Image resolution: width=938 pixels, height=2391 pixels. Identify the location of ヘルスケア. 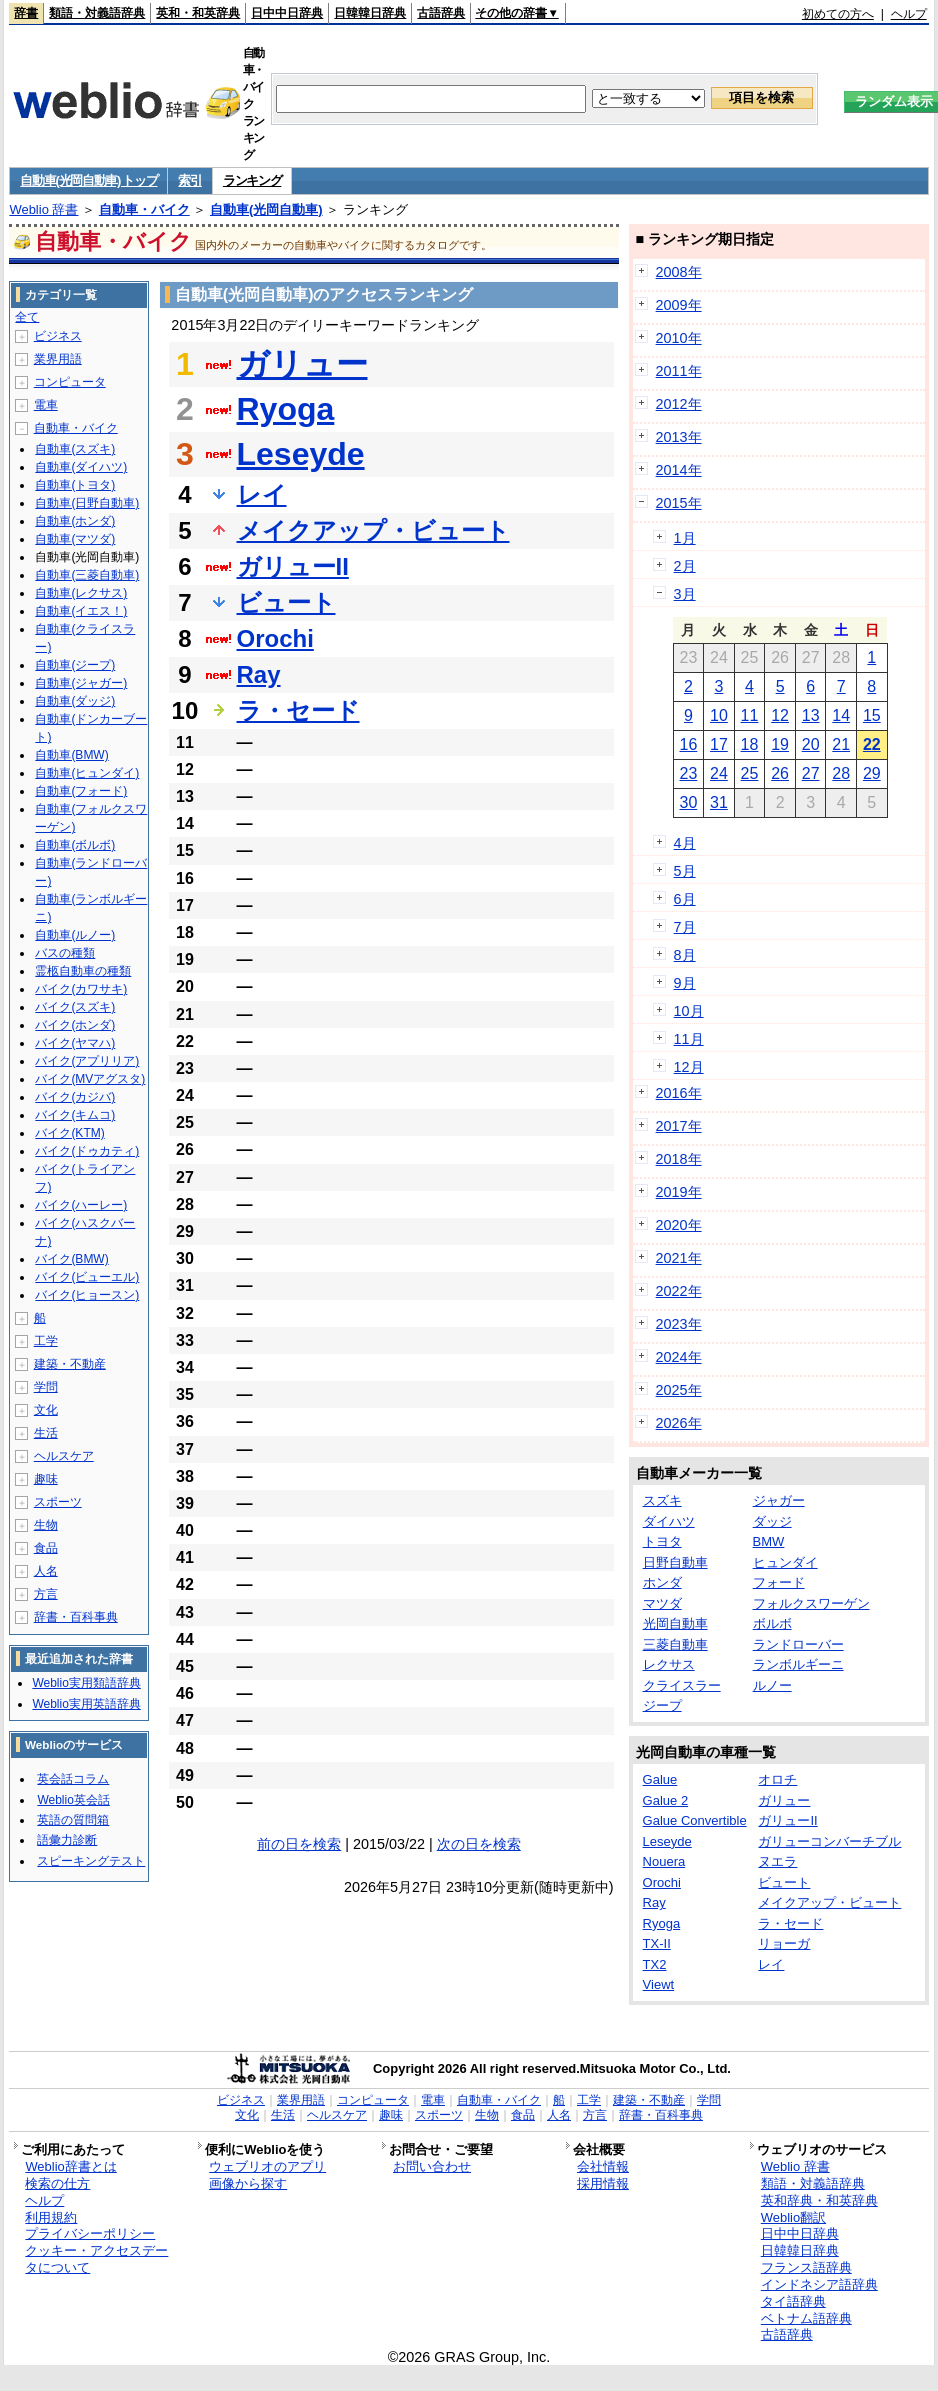
(64, 1456).